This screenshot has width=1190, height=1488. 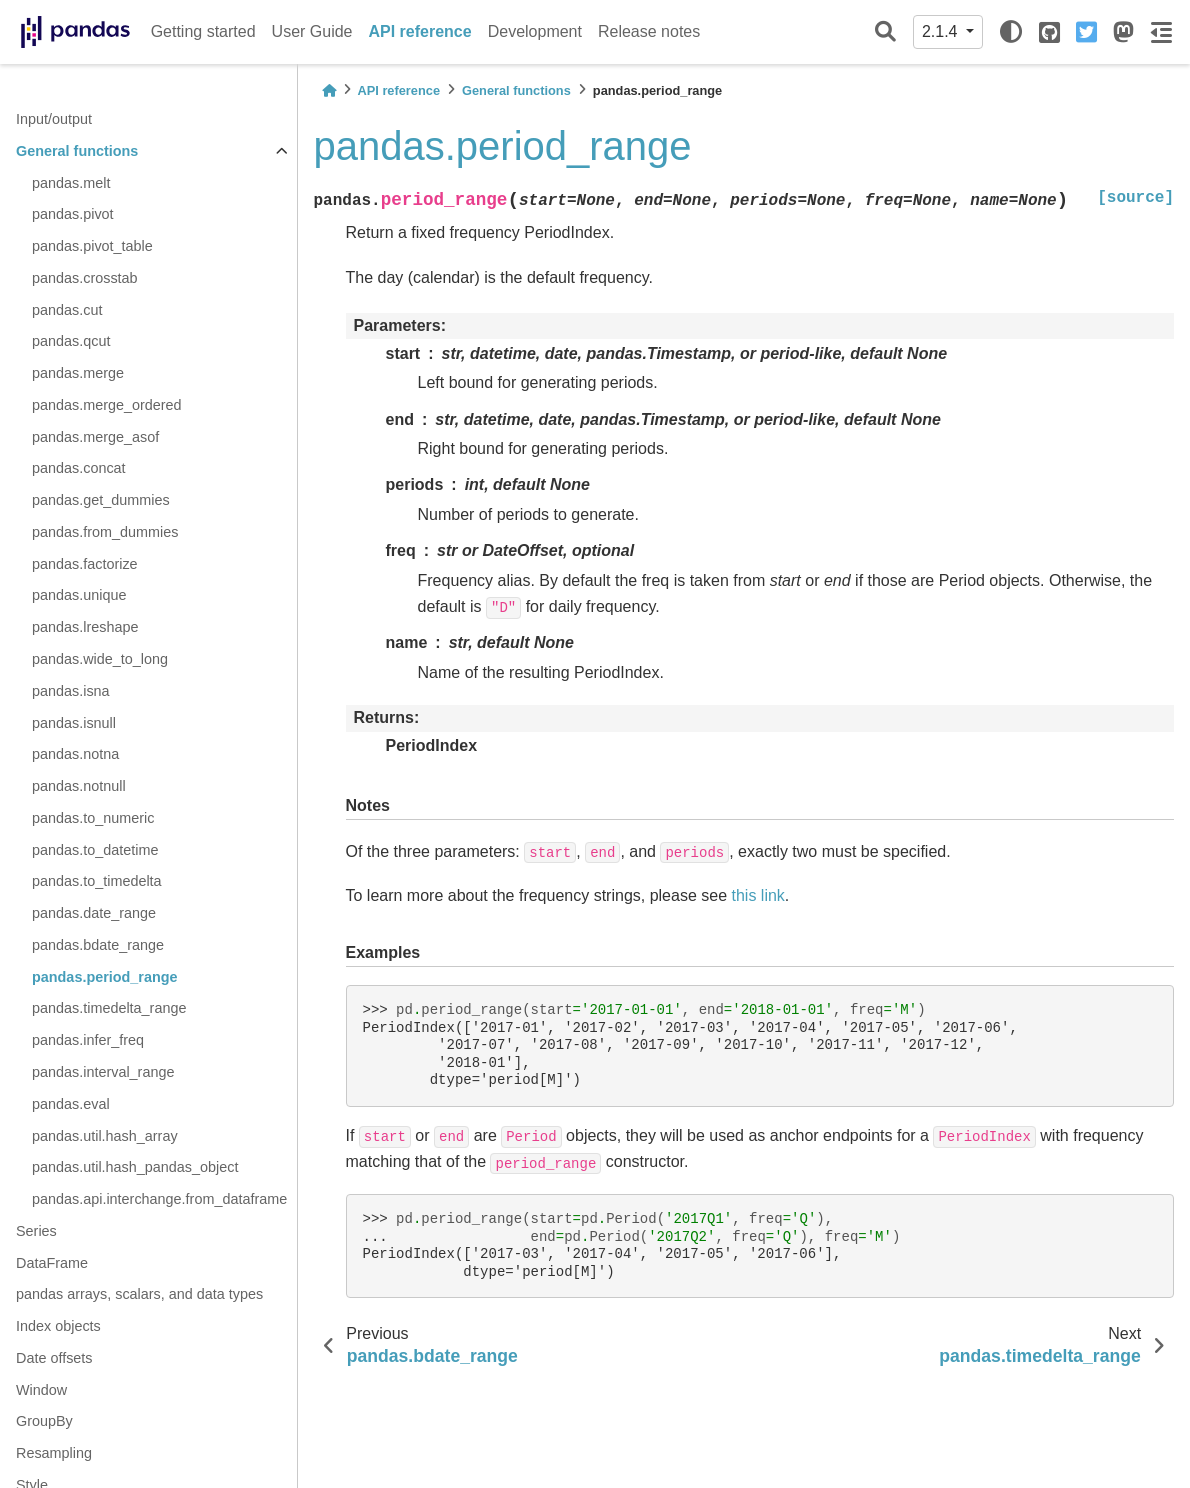 What do you see at coordinates (139, 1294) in the screenshot?
I see `pandas arrays, scalars, and data types` at bounding box center [139, 1294].